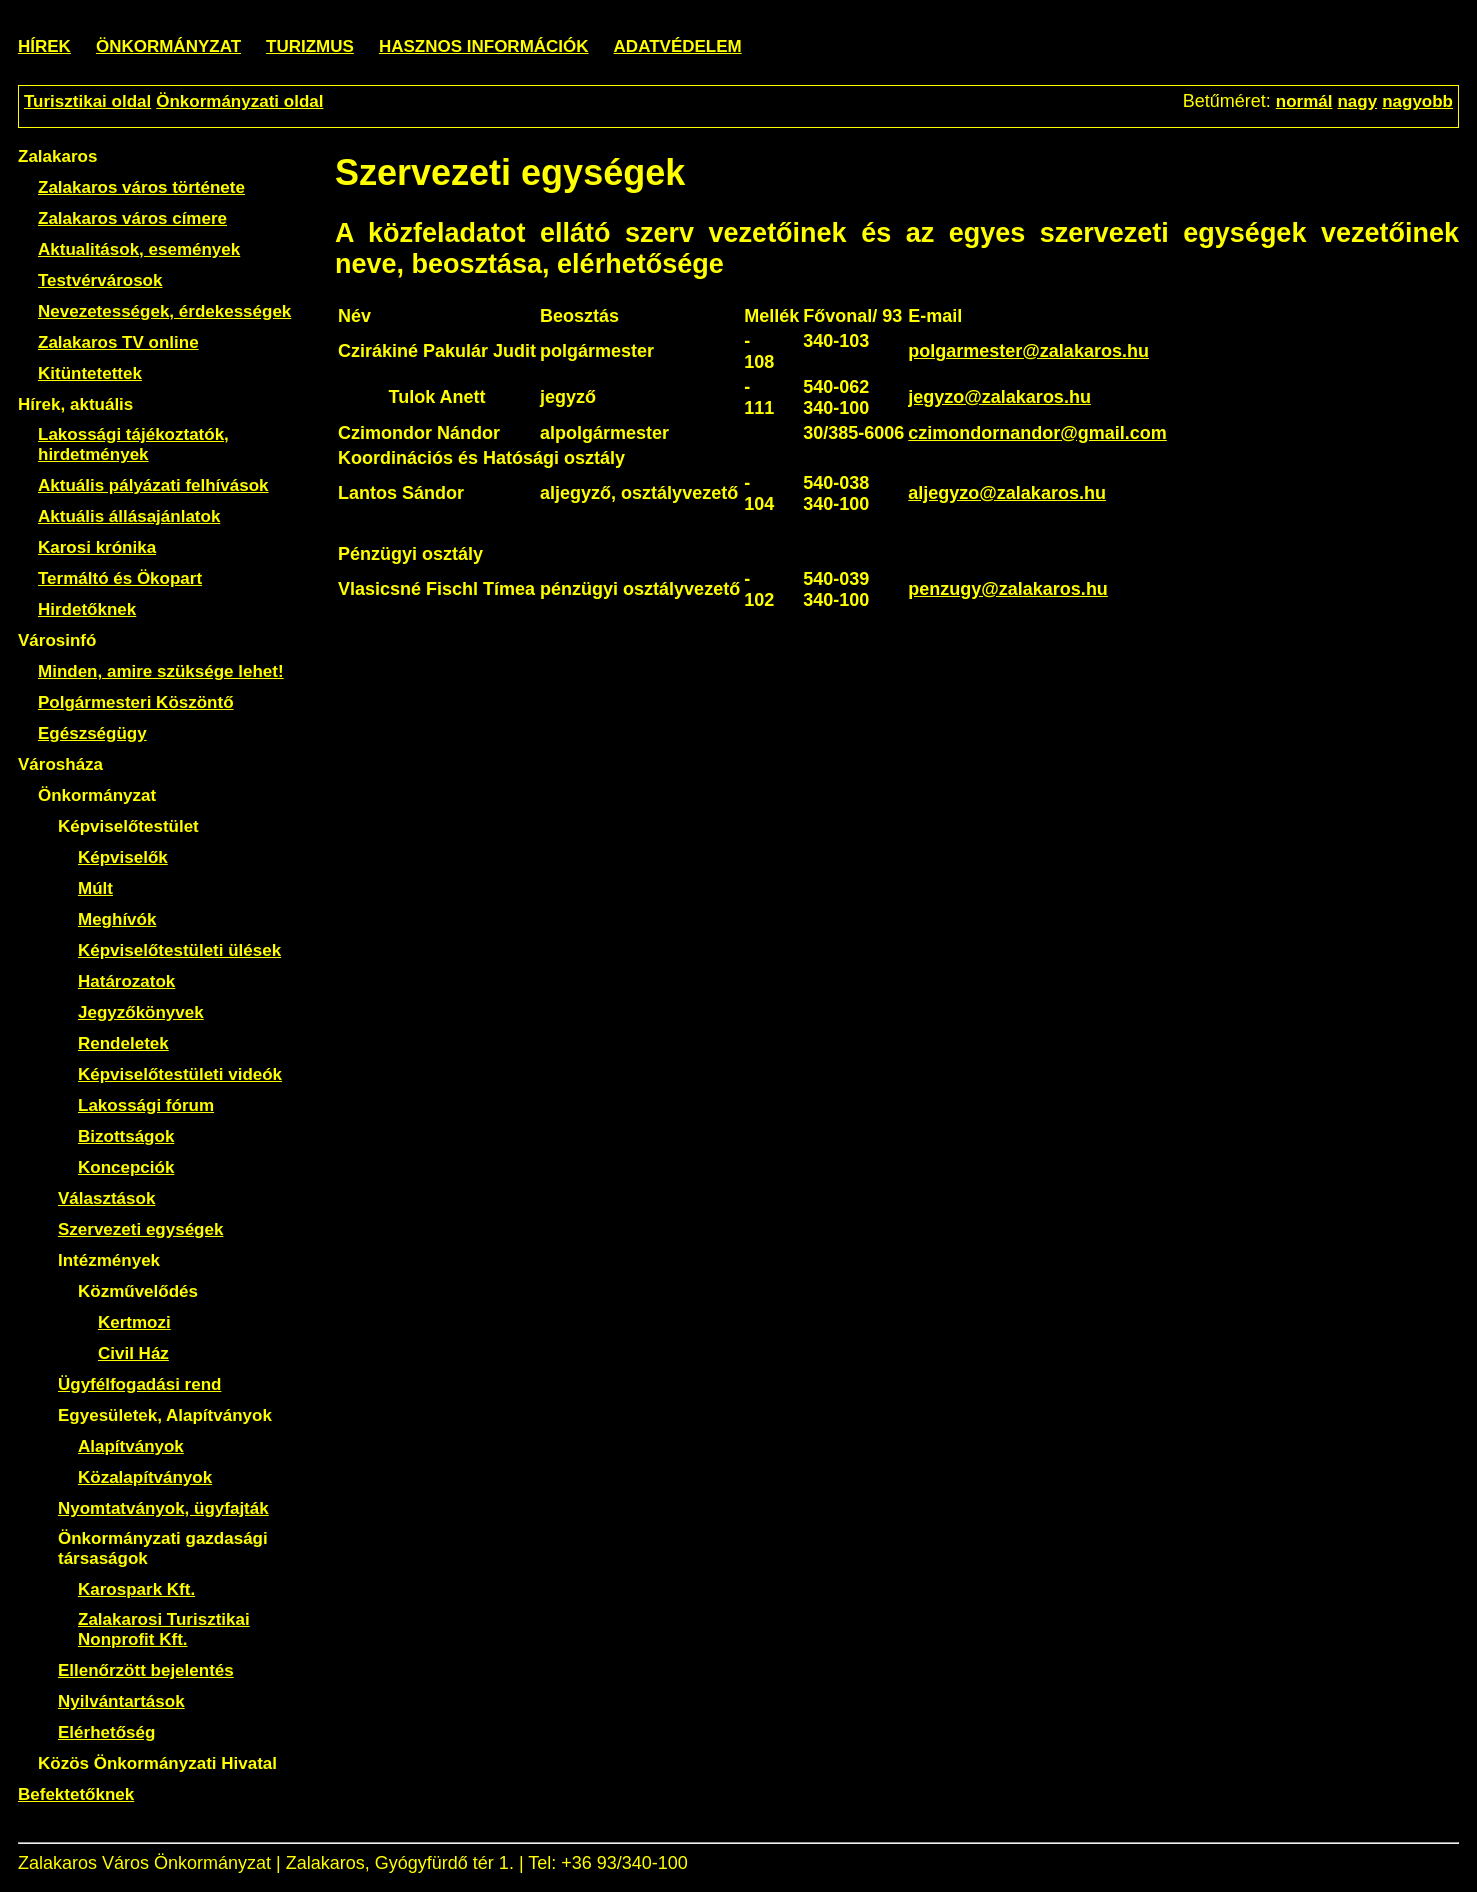  I want to click on normál, so click(1304, 101).